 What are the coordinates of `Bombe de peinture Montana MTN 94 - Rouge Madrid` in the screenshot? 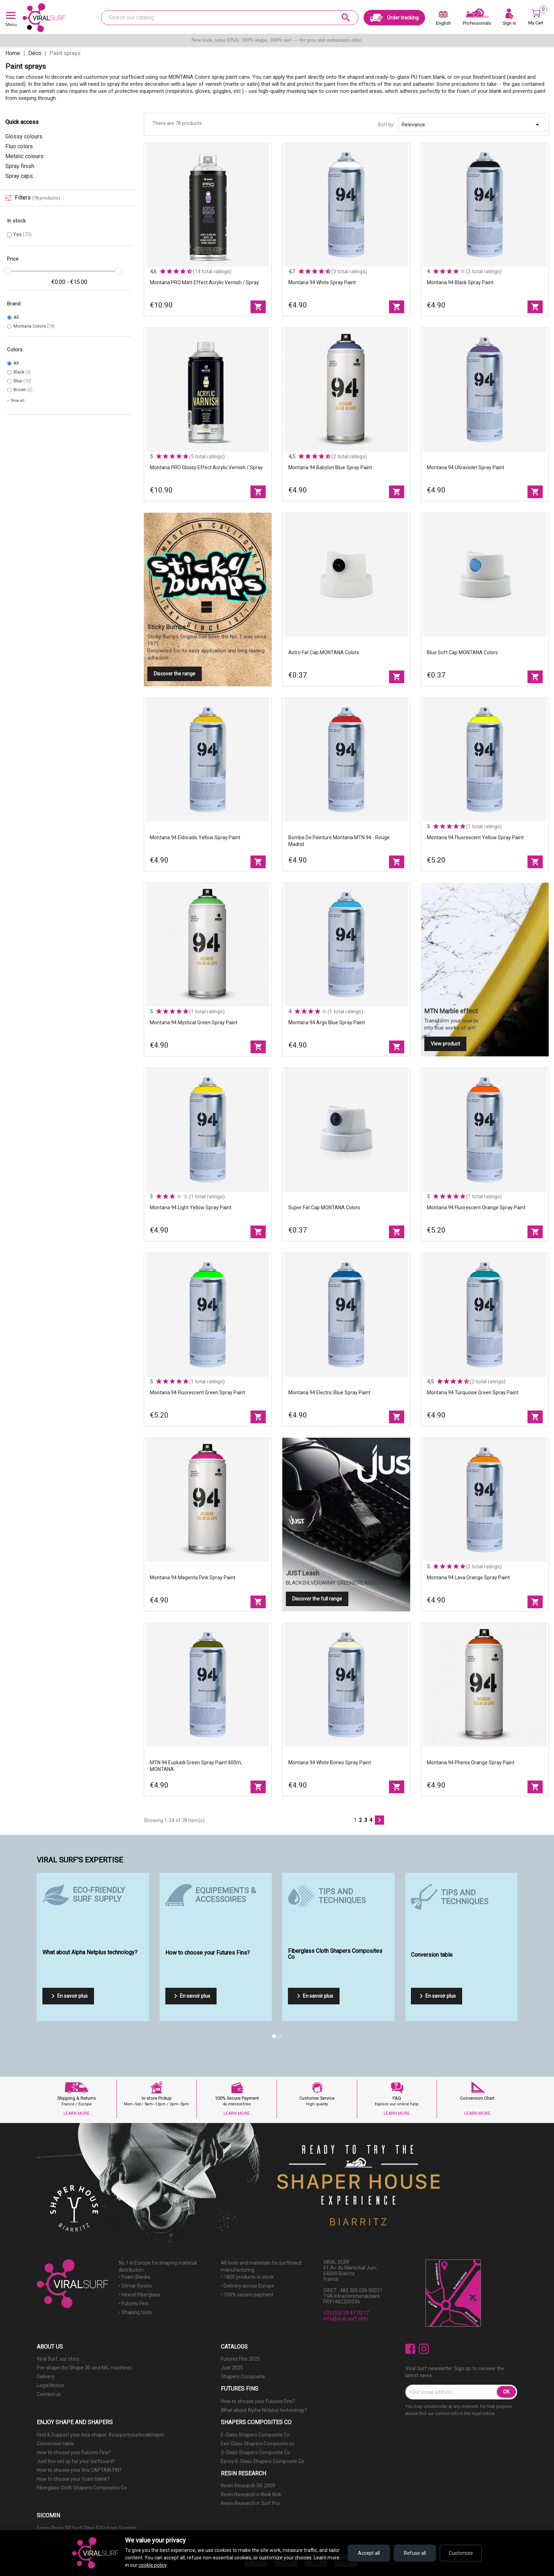 It's located at (339, 841).